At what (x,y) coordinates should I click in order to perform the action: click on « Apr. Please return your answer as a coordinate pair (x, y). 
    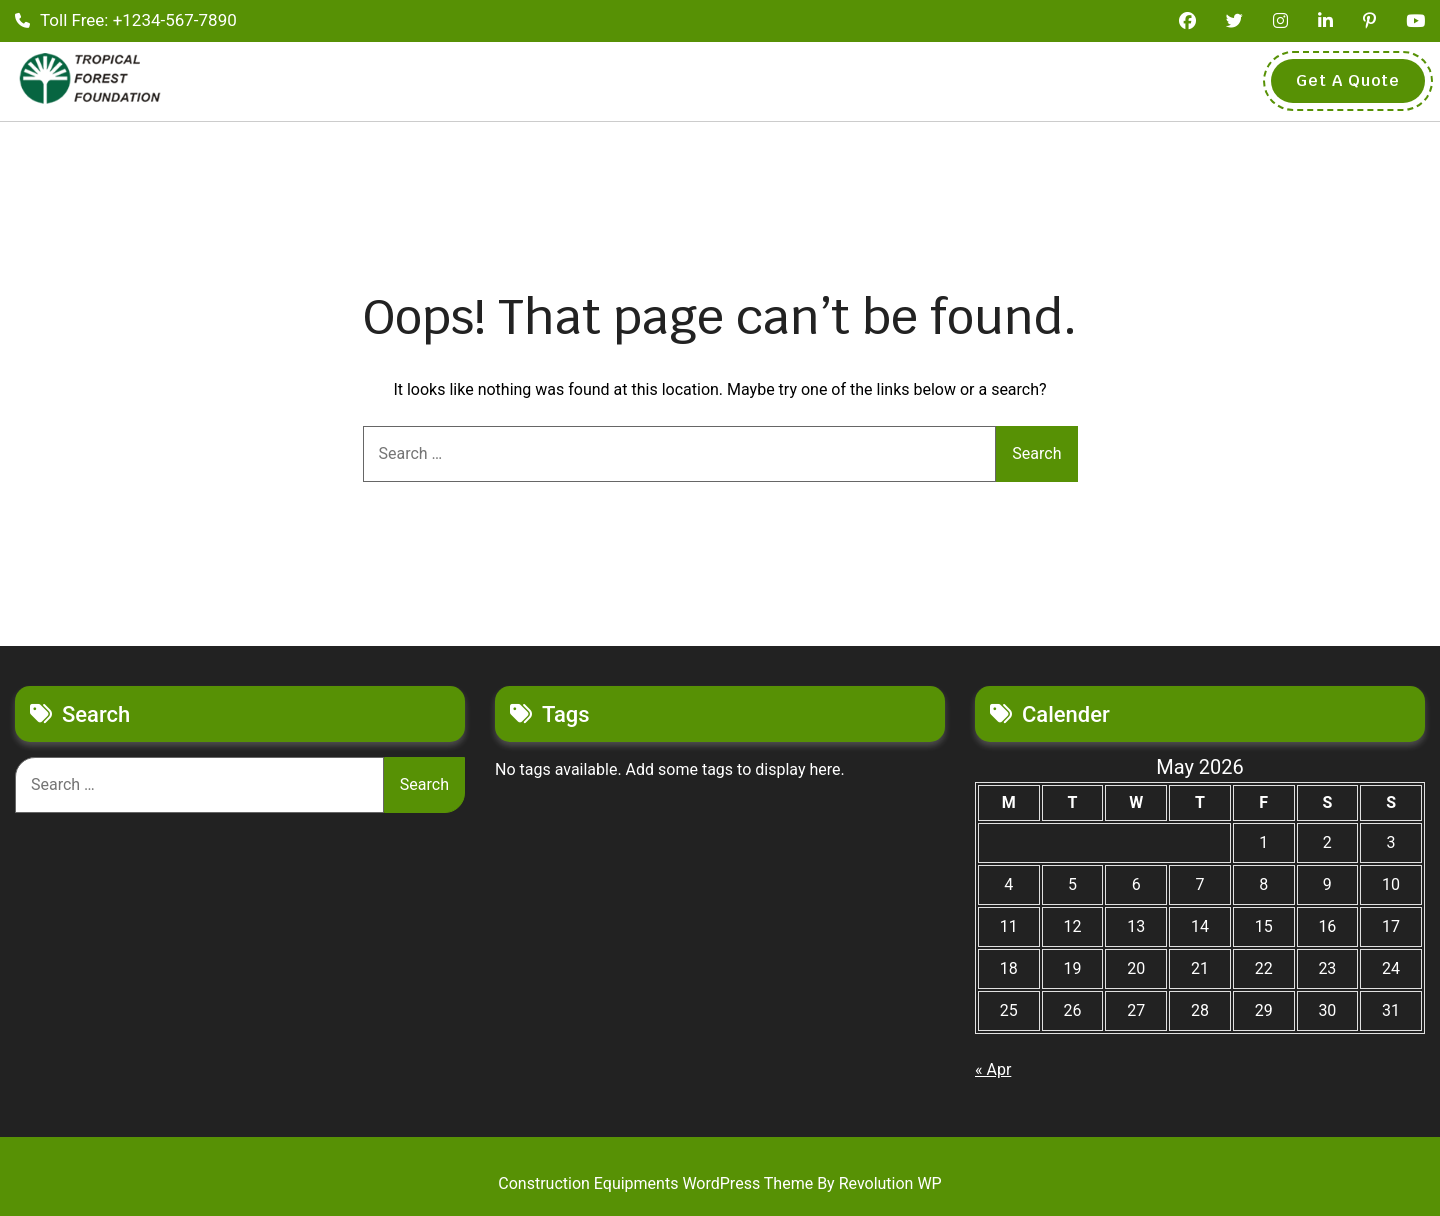
    Looking at the image, I should click on (993, 1069).